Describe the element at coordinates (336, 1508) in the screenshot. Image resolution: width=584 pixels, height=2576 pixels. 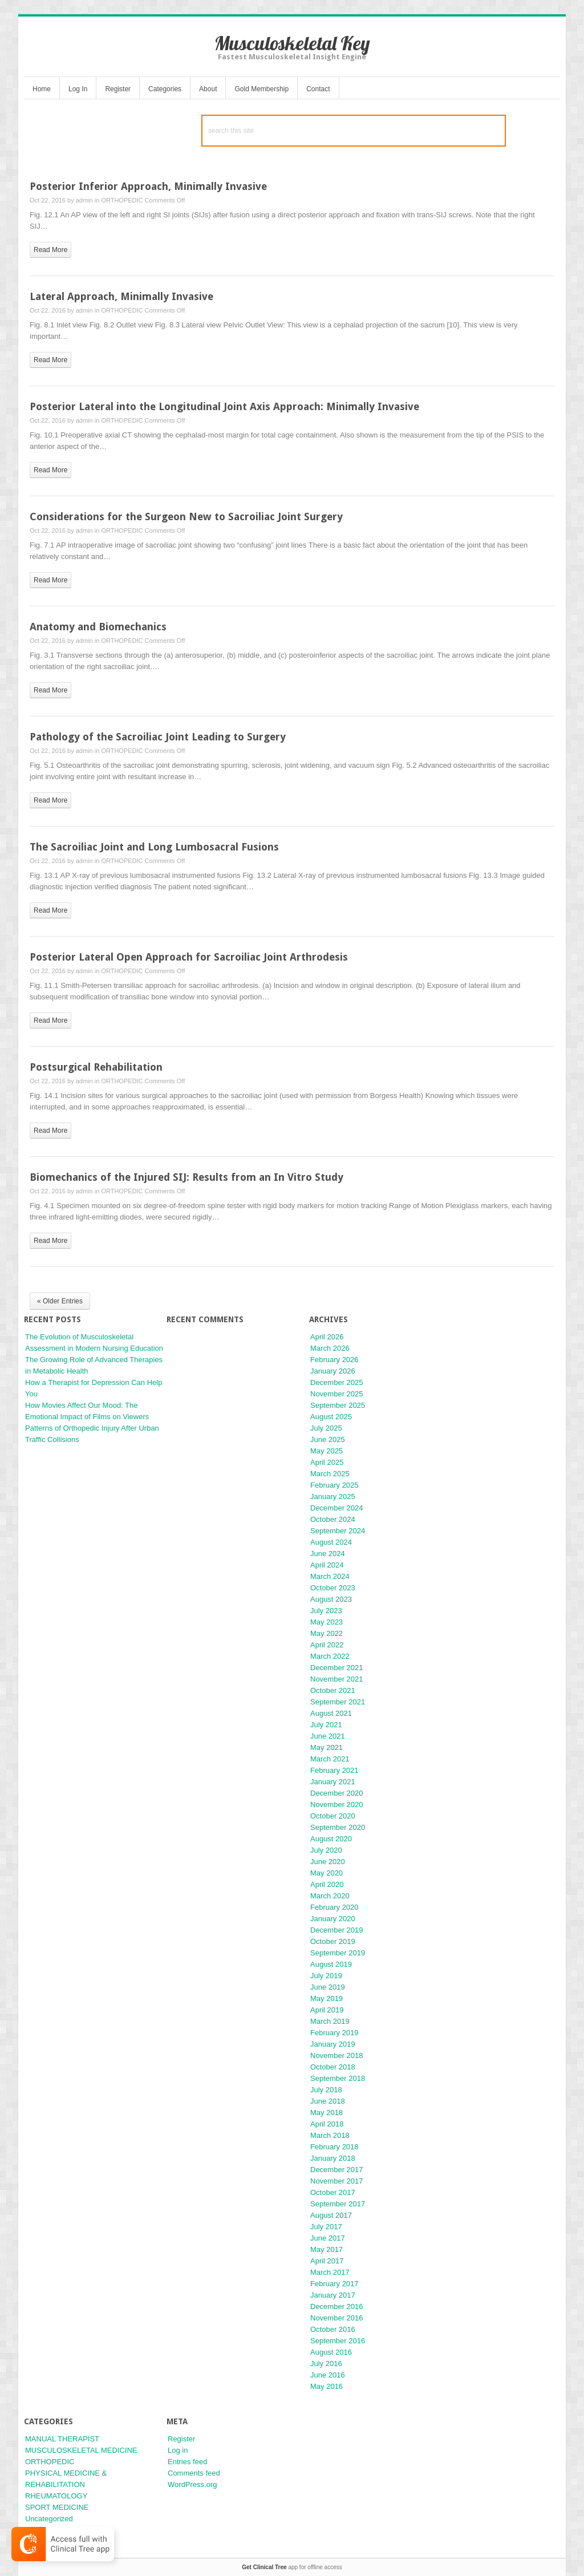
I see `December 2024` at that location.